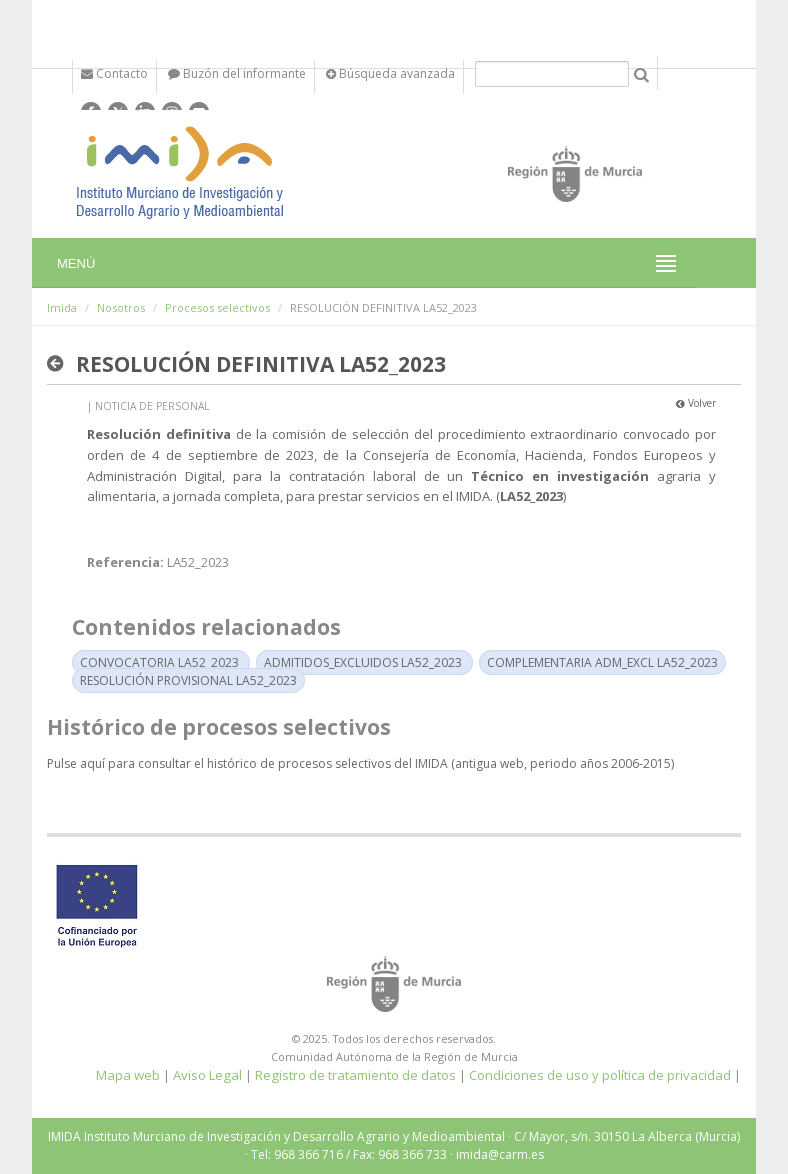 This screenshot has width=788, height=1174. What do you see at coordinates (360, 763) in the screenshot?
I see `Pulse aquí para consultar el histórico de procesos selectivos del IMIDA (antigua web, periodo años 2006-2015)` at bounding box center [360, 763].